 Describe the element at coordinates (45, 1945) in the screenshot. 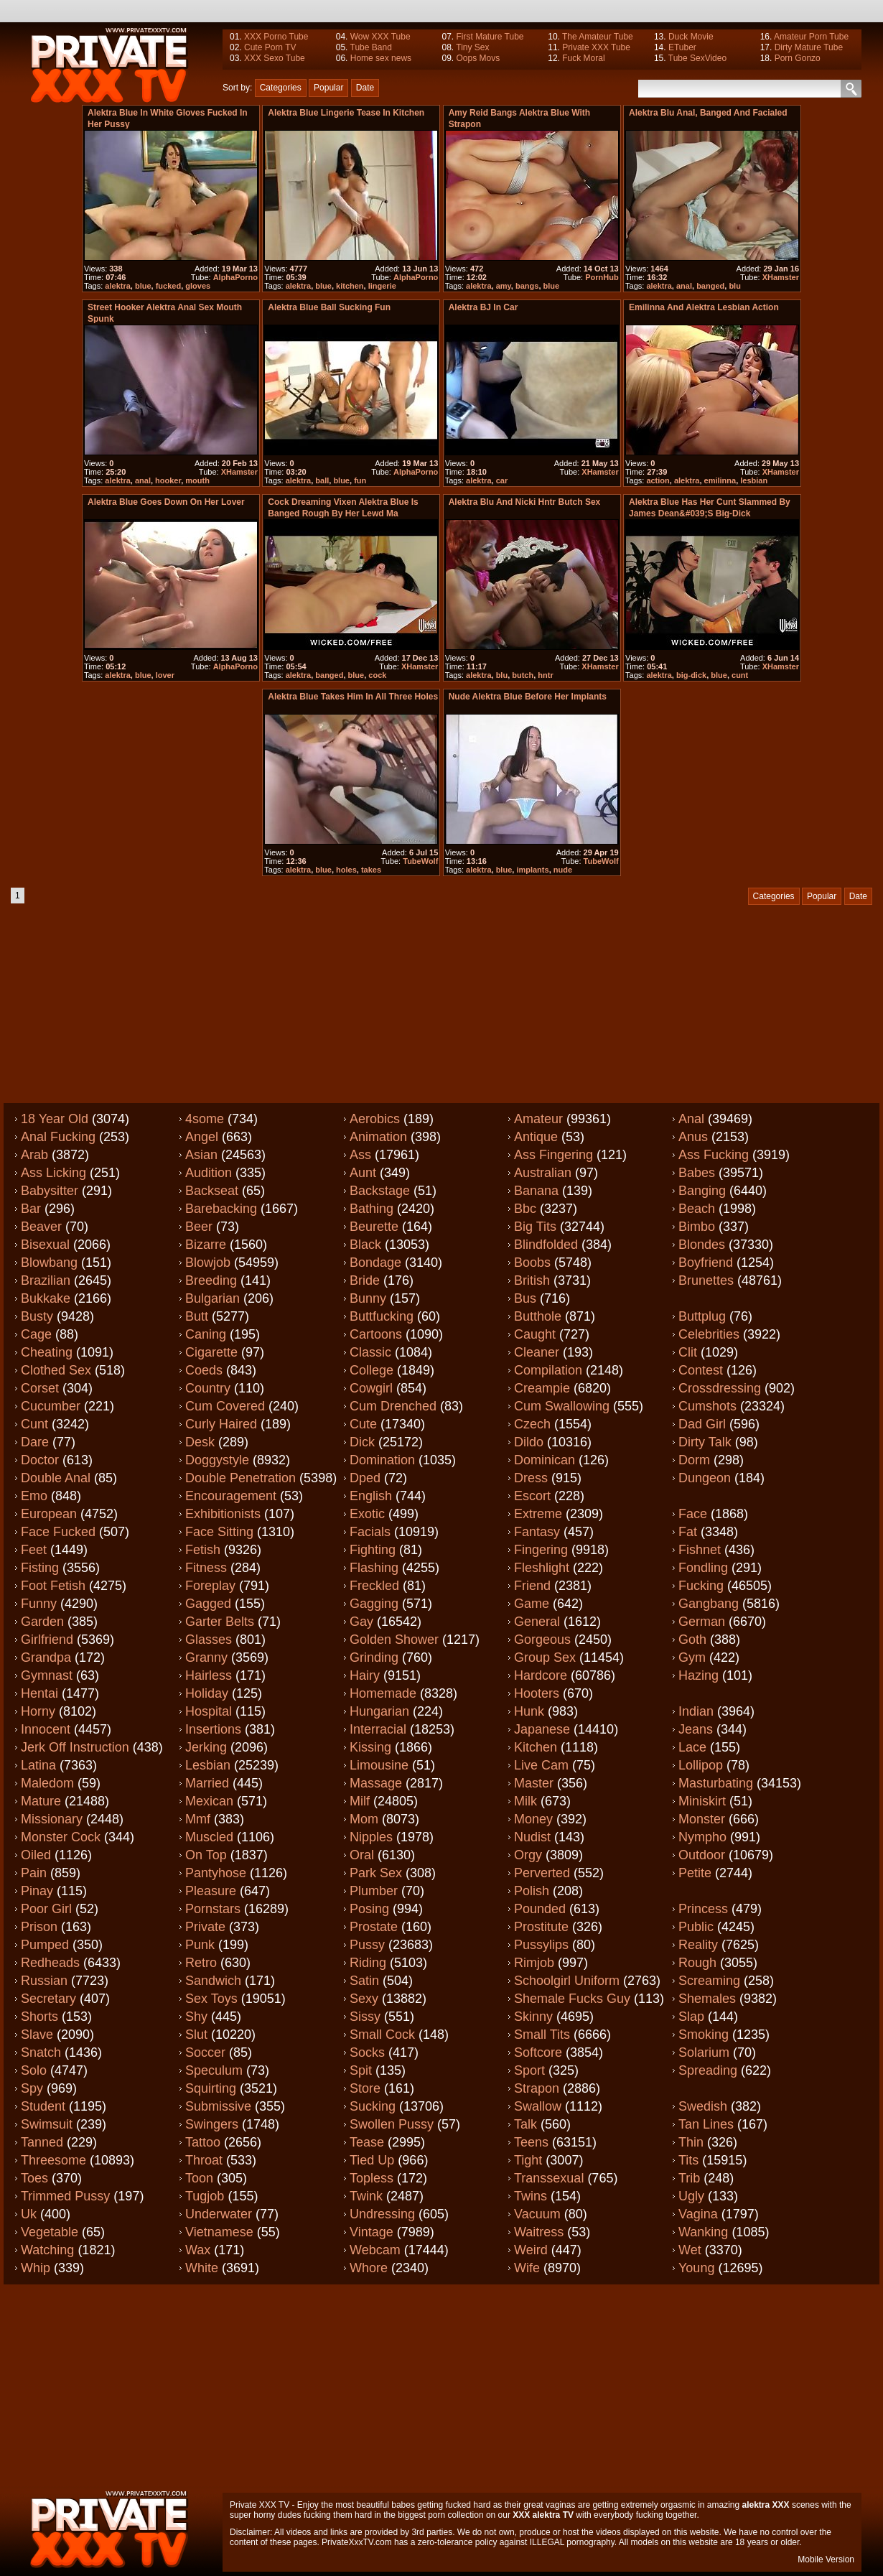

I see `Pumped` at that location.